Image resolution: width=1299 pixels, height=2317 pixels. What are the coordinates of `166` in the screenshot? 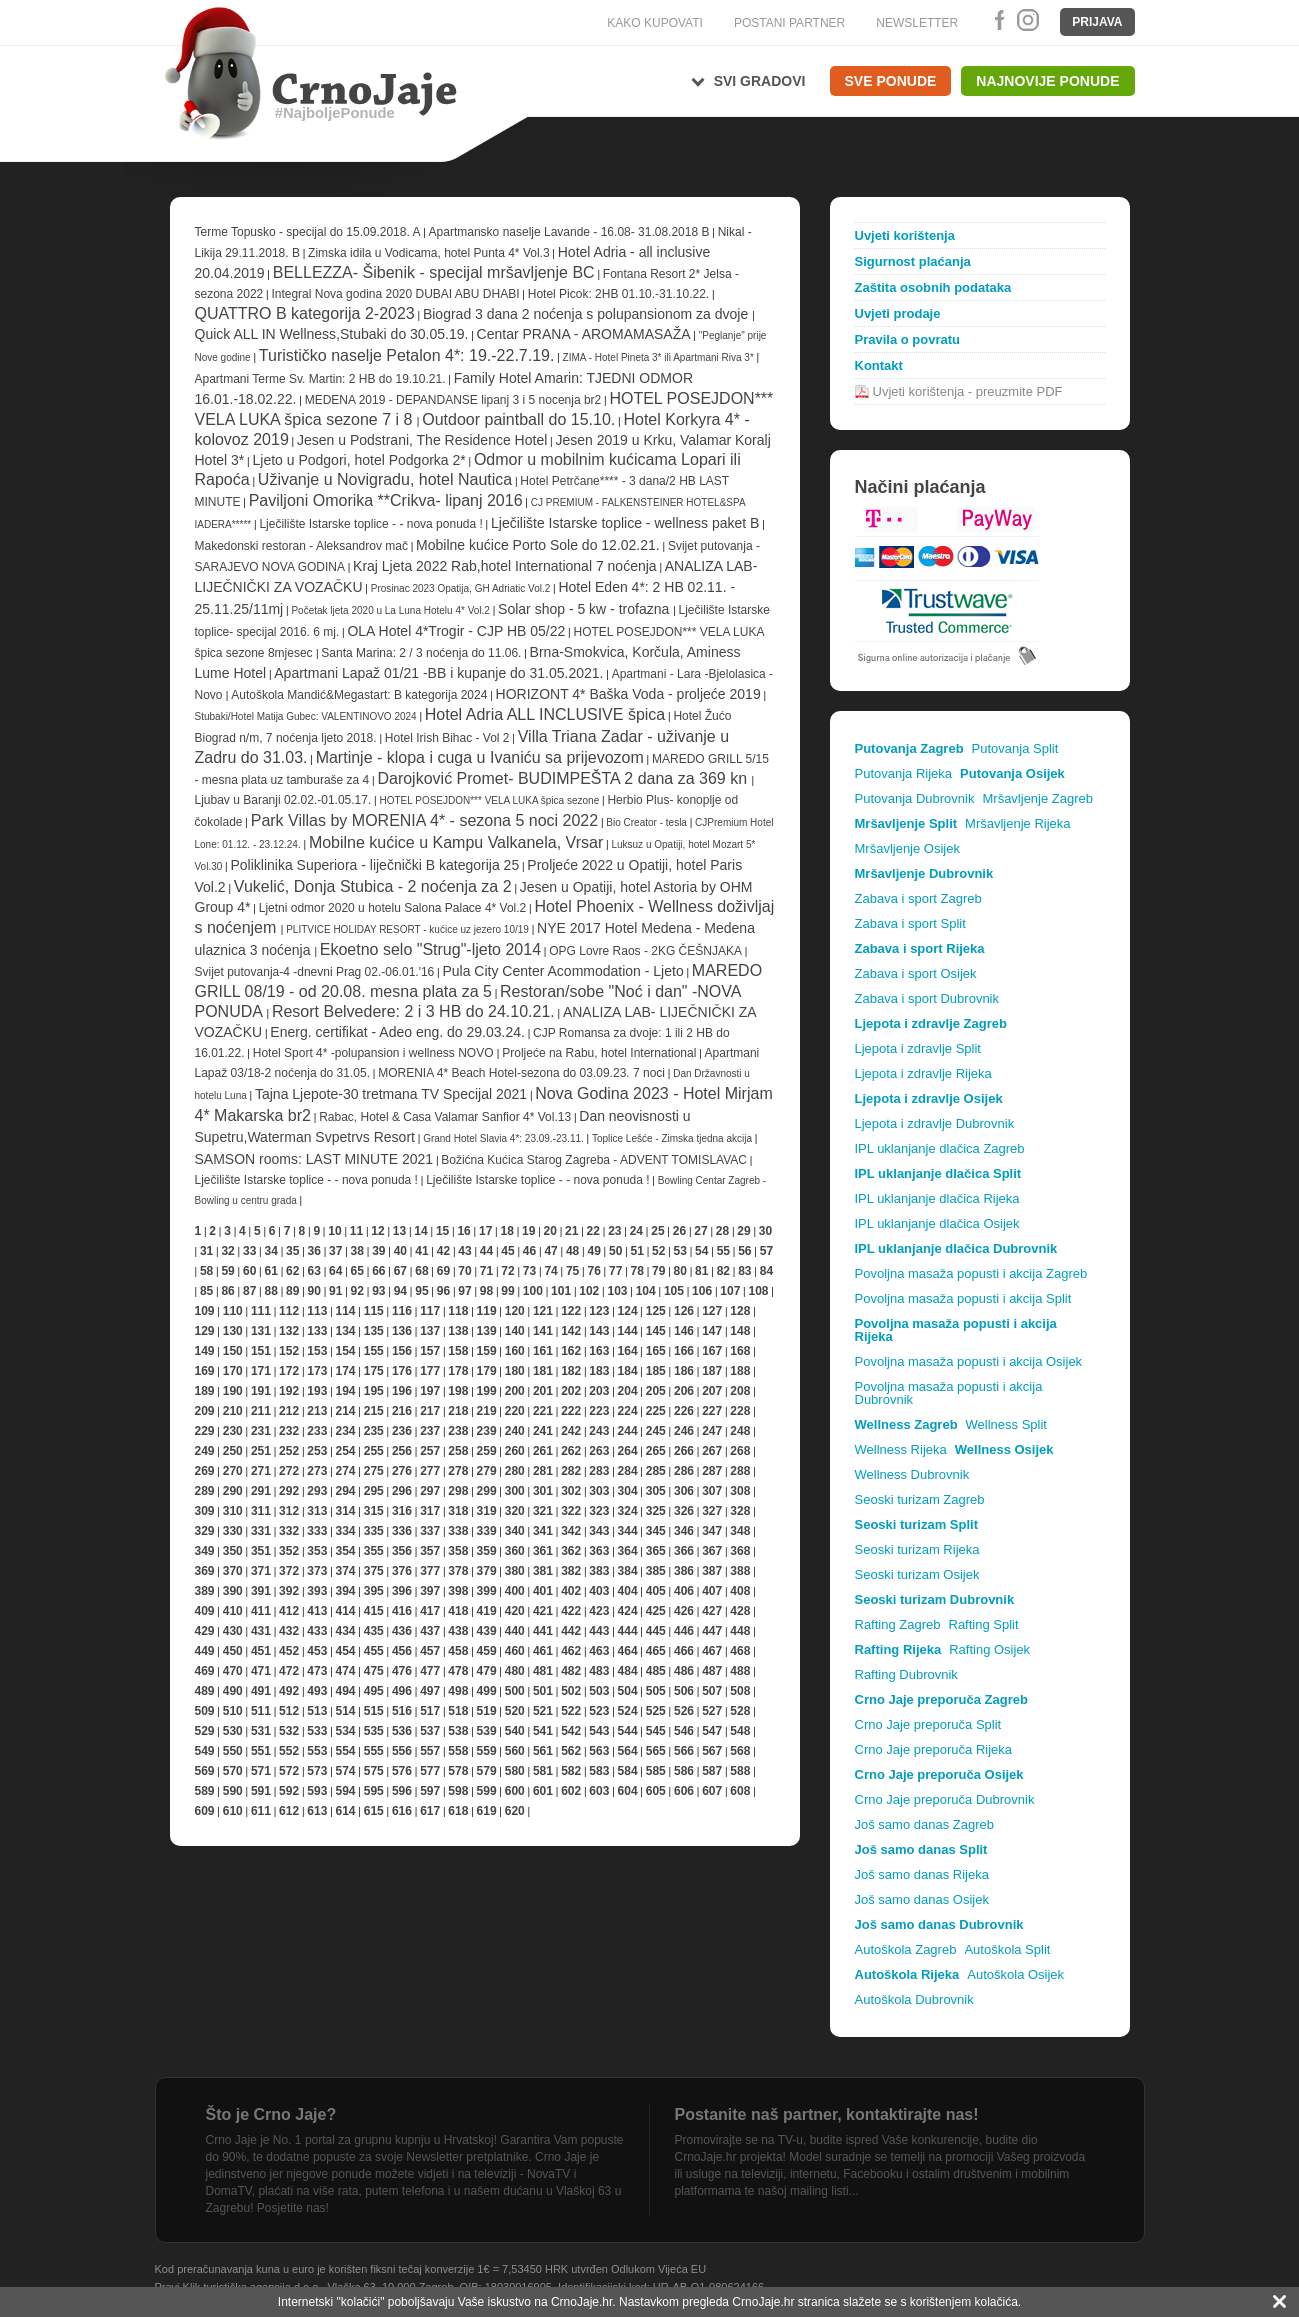 It's located at (684, 1351).